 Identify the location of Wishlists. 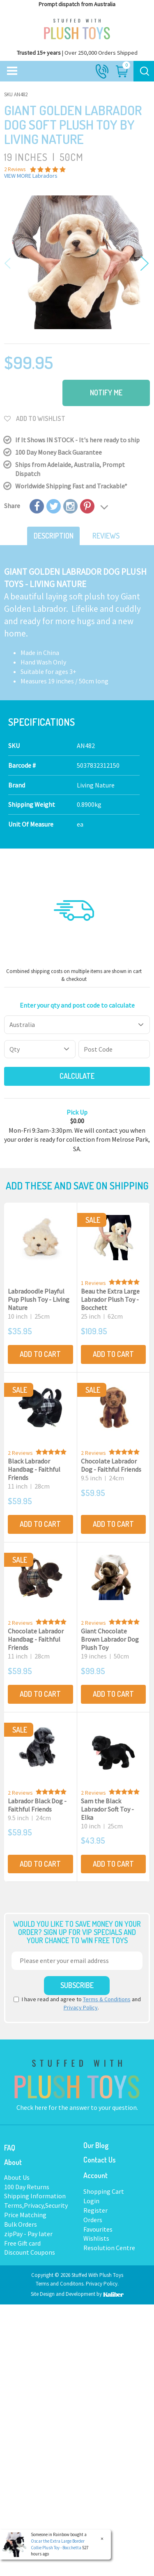
(96, 2238).